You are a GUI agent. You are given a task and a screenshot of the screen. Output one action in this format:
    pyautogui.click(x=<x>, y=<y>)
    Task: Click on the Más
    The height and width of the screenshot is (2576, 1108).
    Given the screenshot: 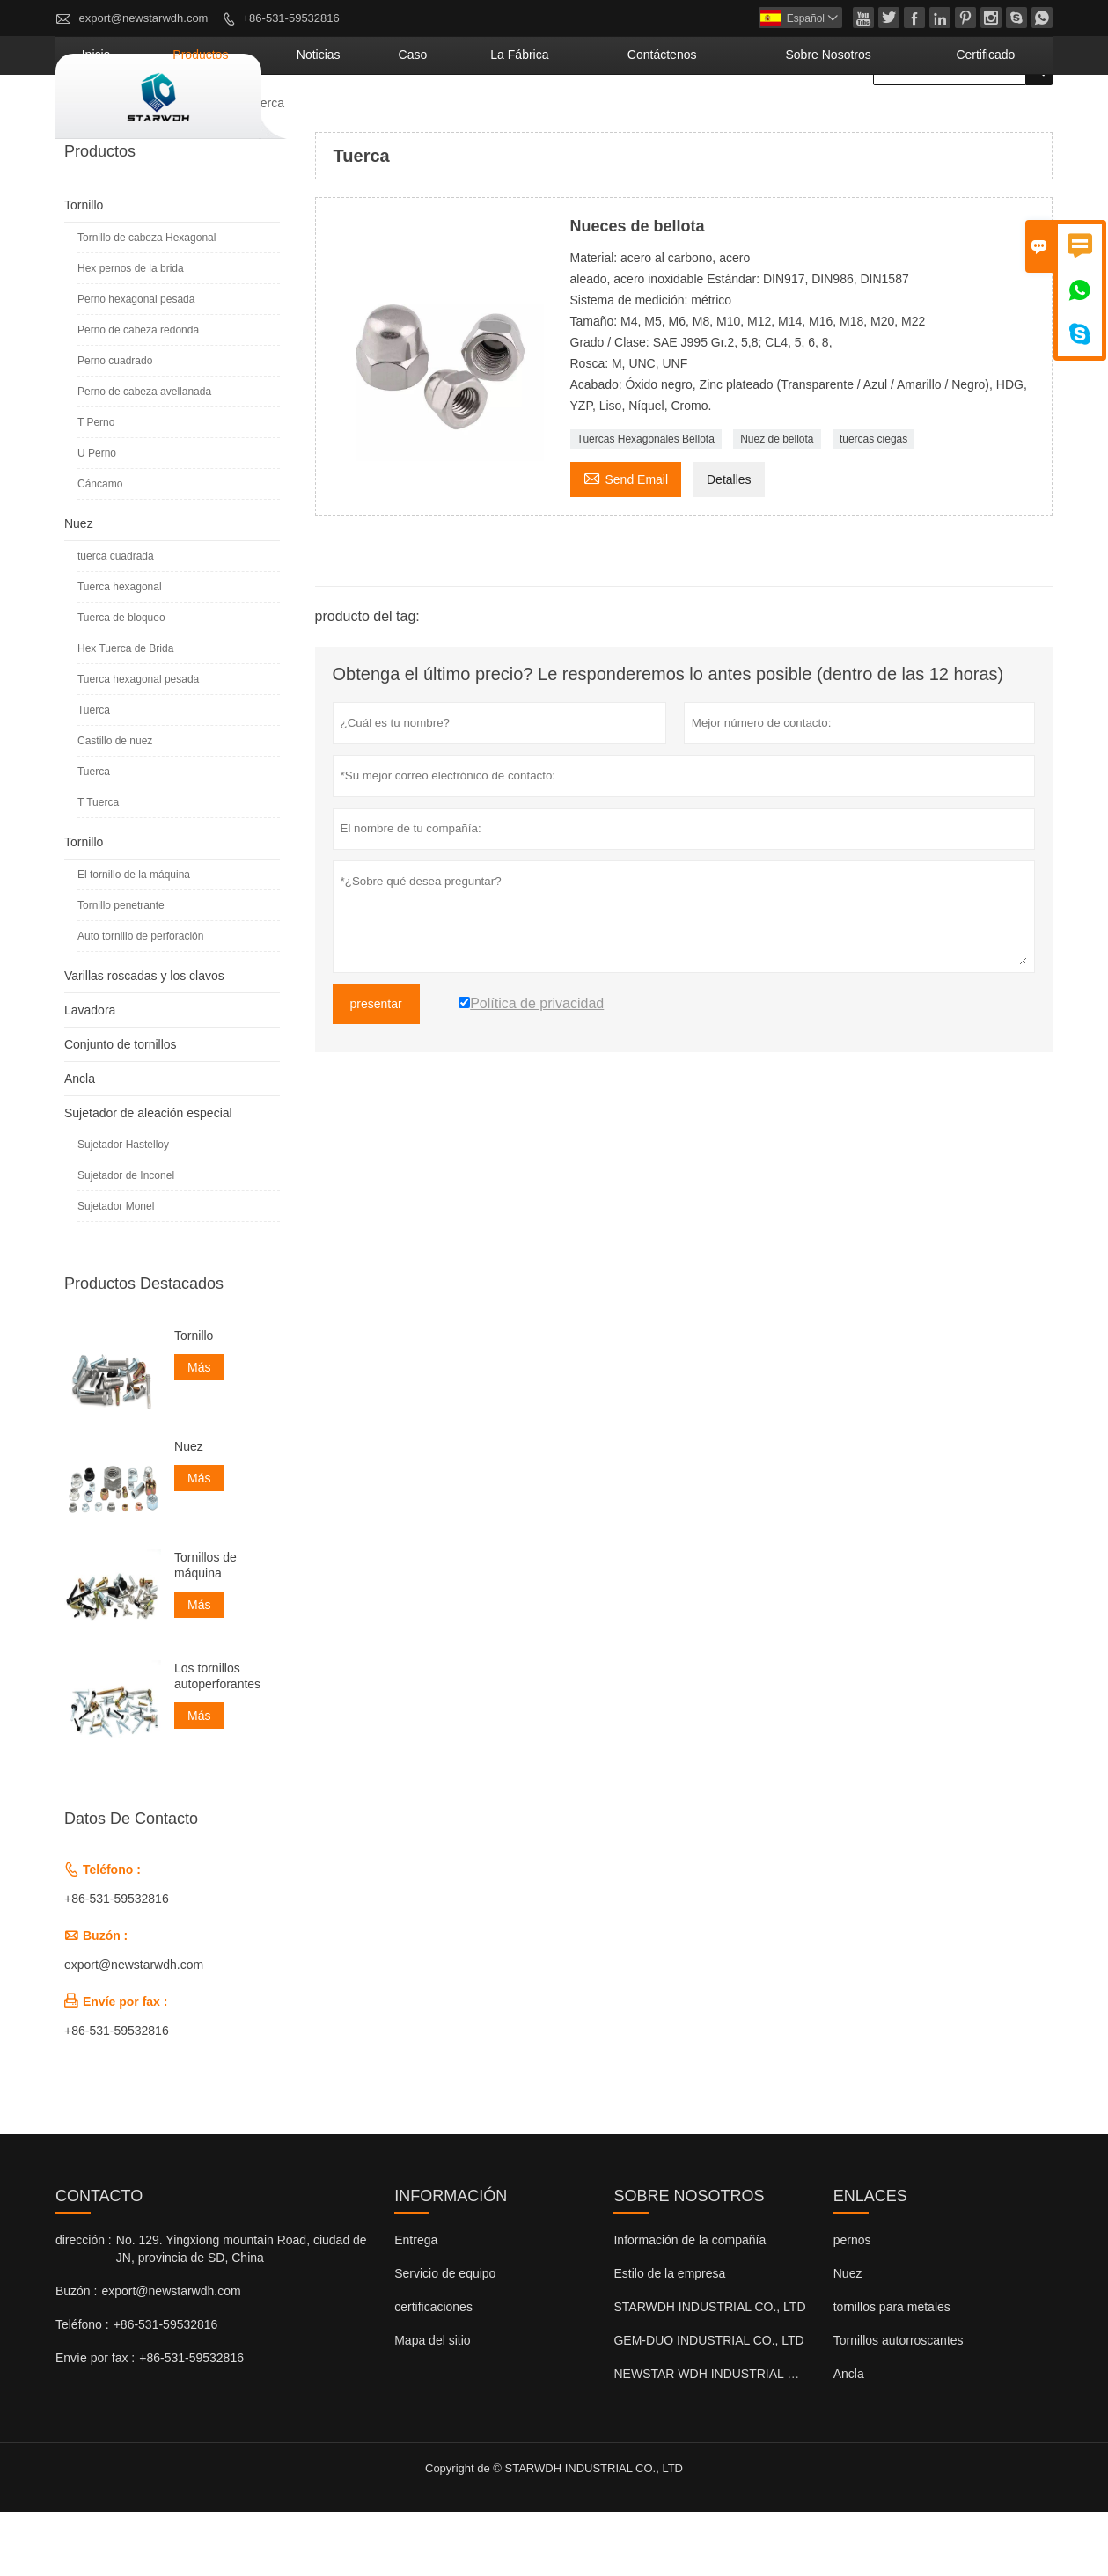 What is the action you would take?
    pyautogui.click(x=198, y=1431)
    